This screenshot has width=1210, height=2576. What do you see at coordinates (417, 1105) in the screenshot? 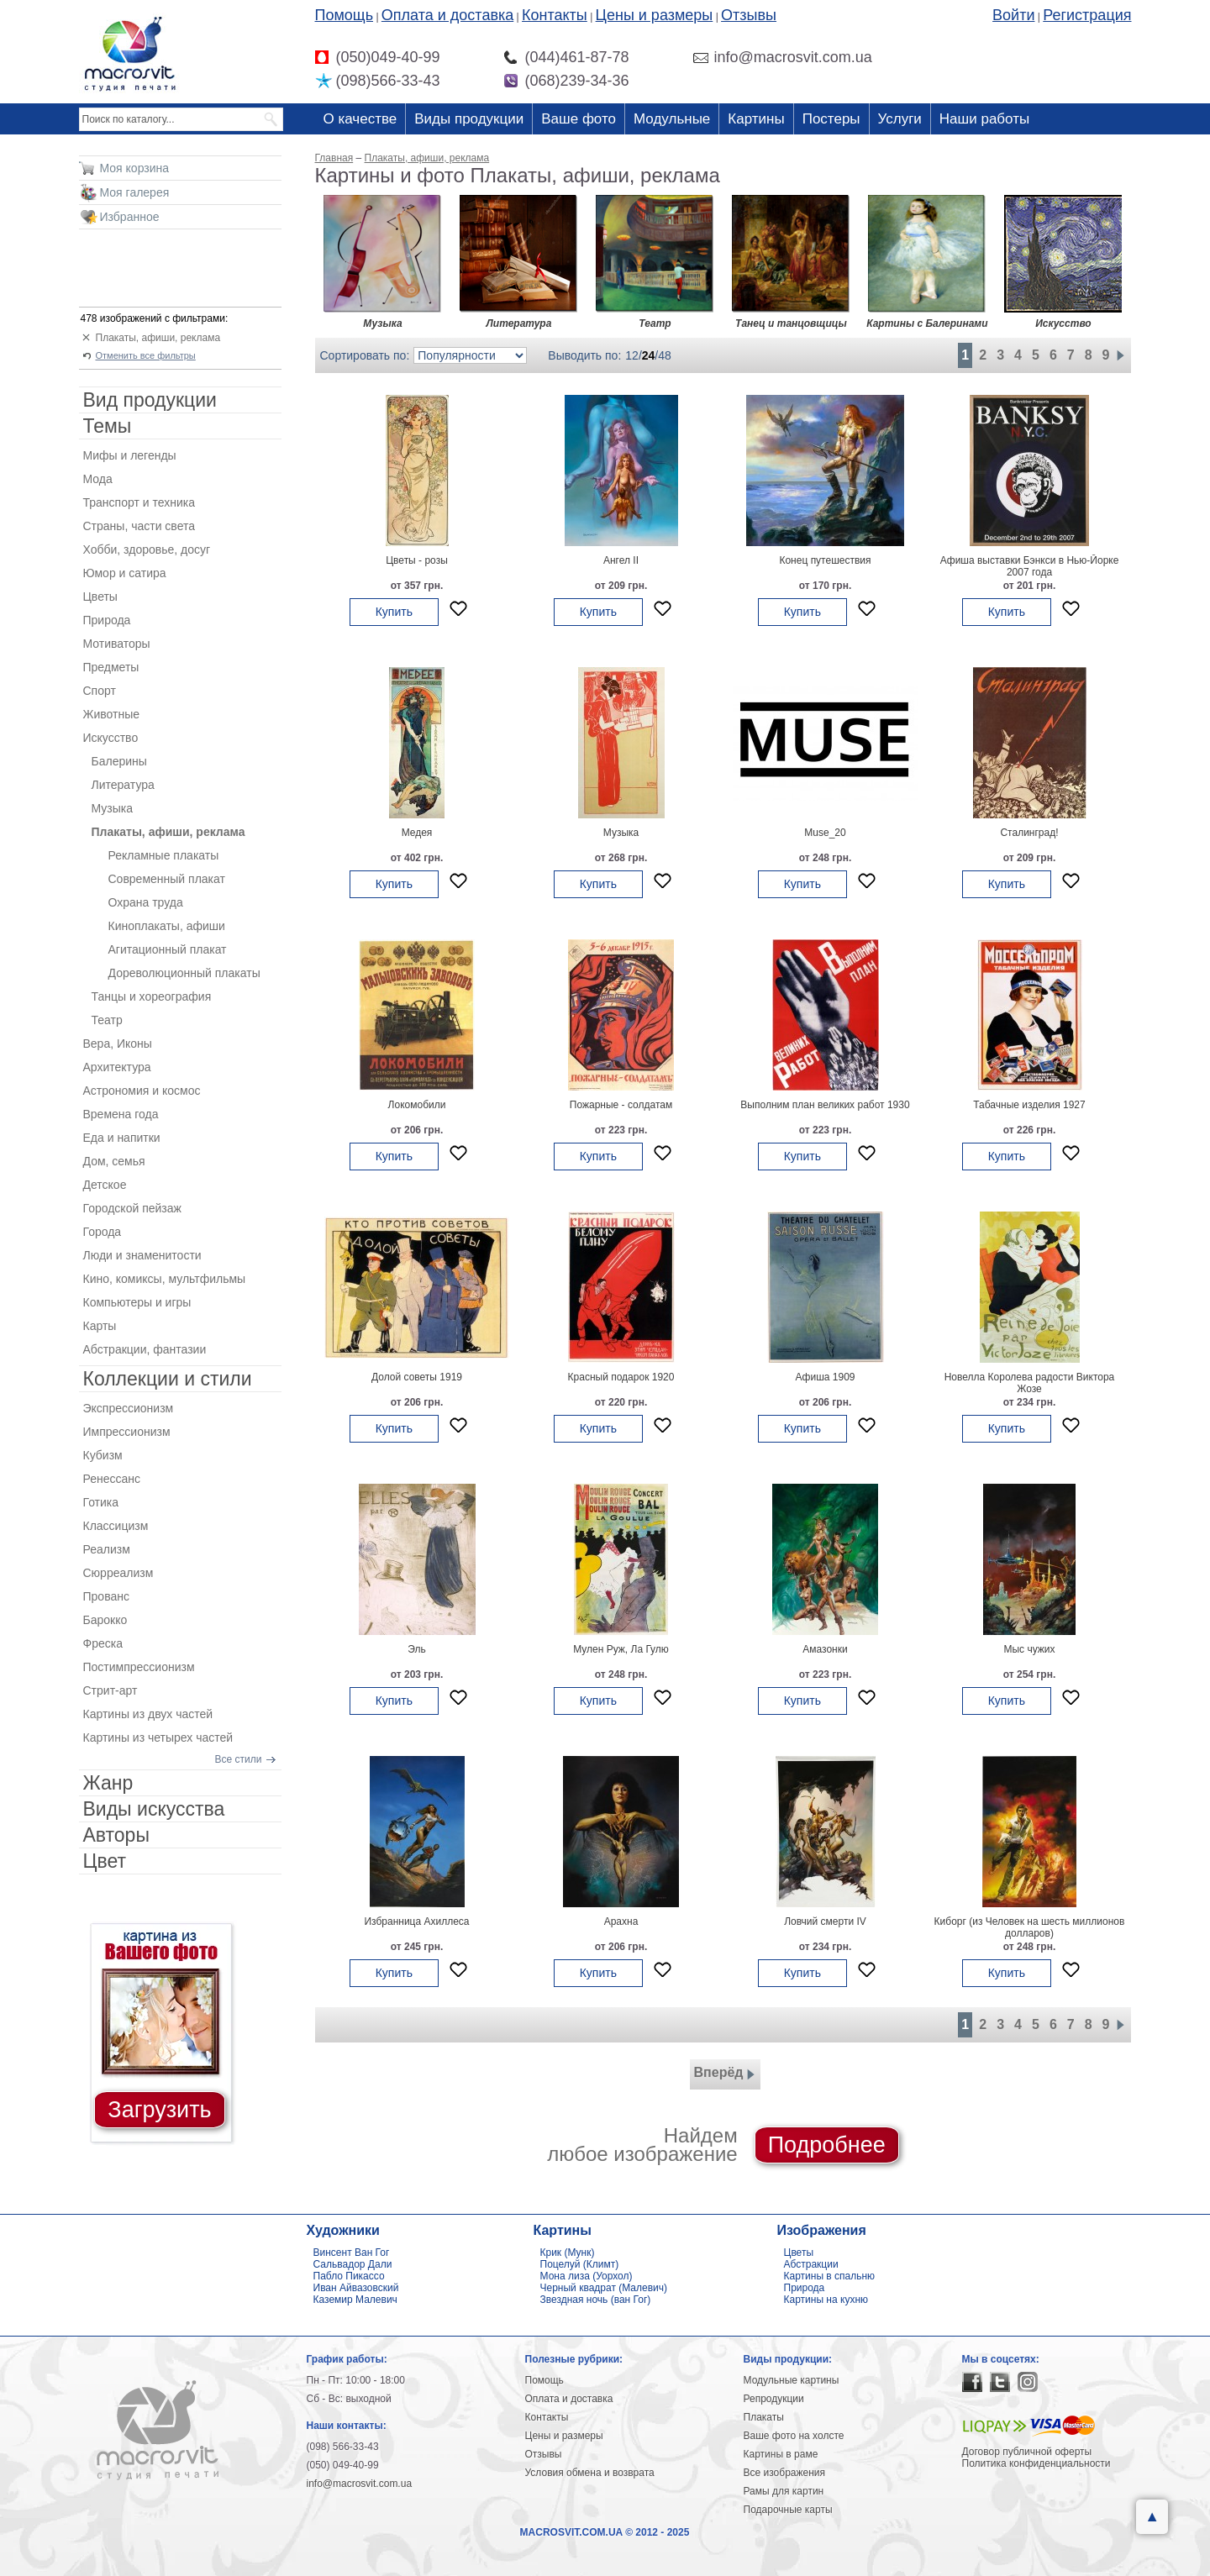
I see `Локомобили` at bounding box center [417, 1105].